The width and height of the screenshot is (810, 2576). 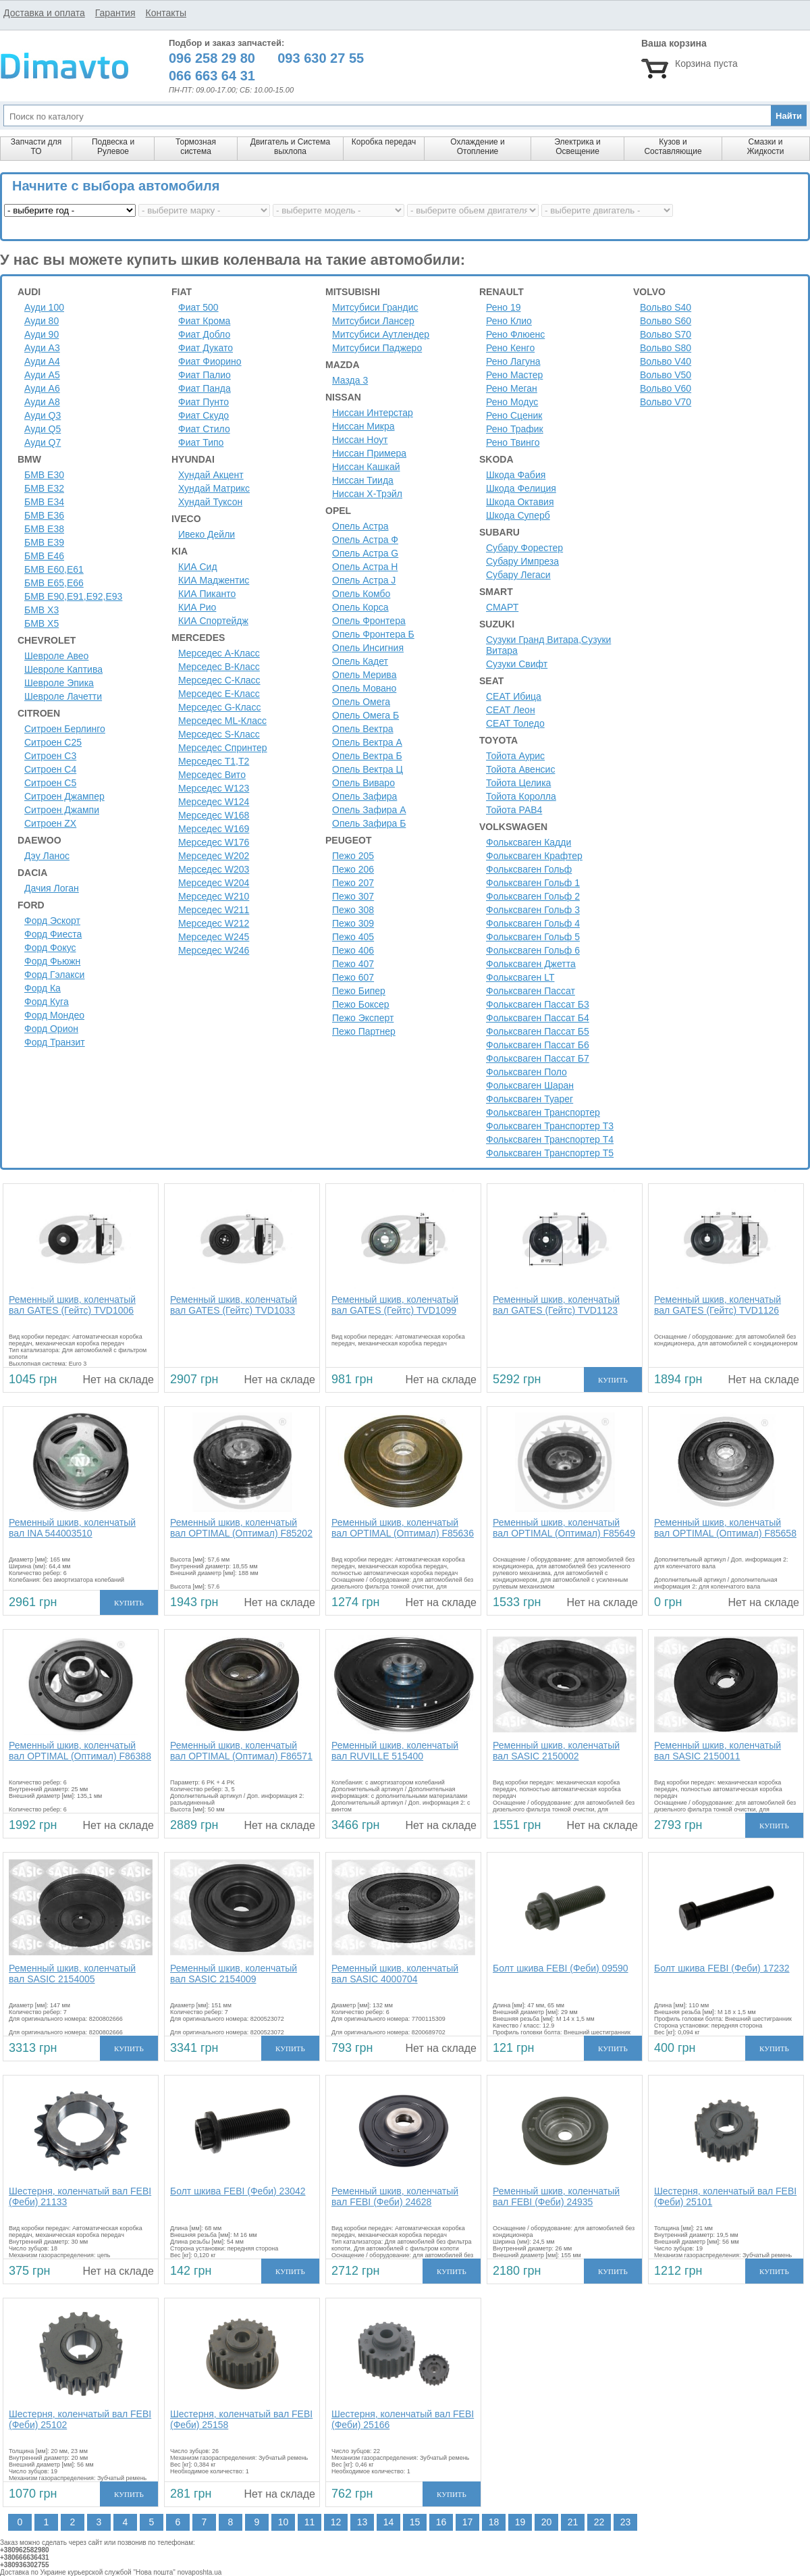 What do you see at coordinates (665, 361) in the screenshot?
I see `Вольво V40` at bounding box center [665, 361].